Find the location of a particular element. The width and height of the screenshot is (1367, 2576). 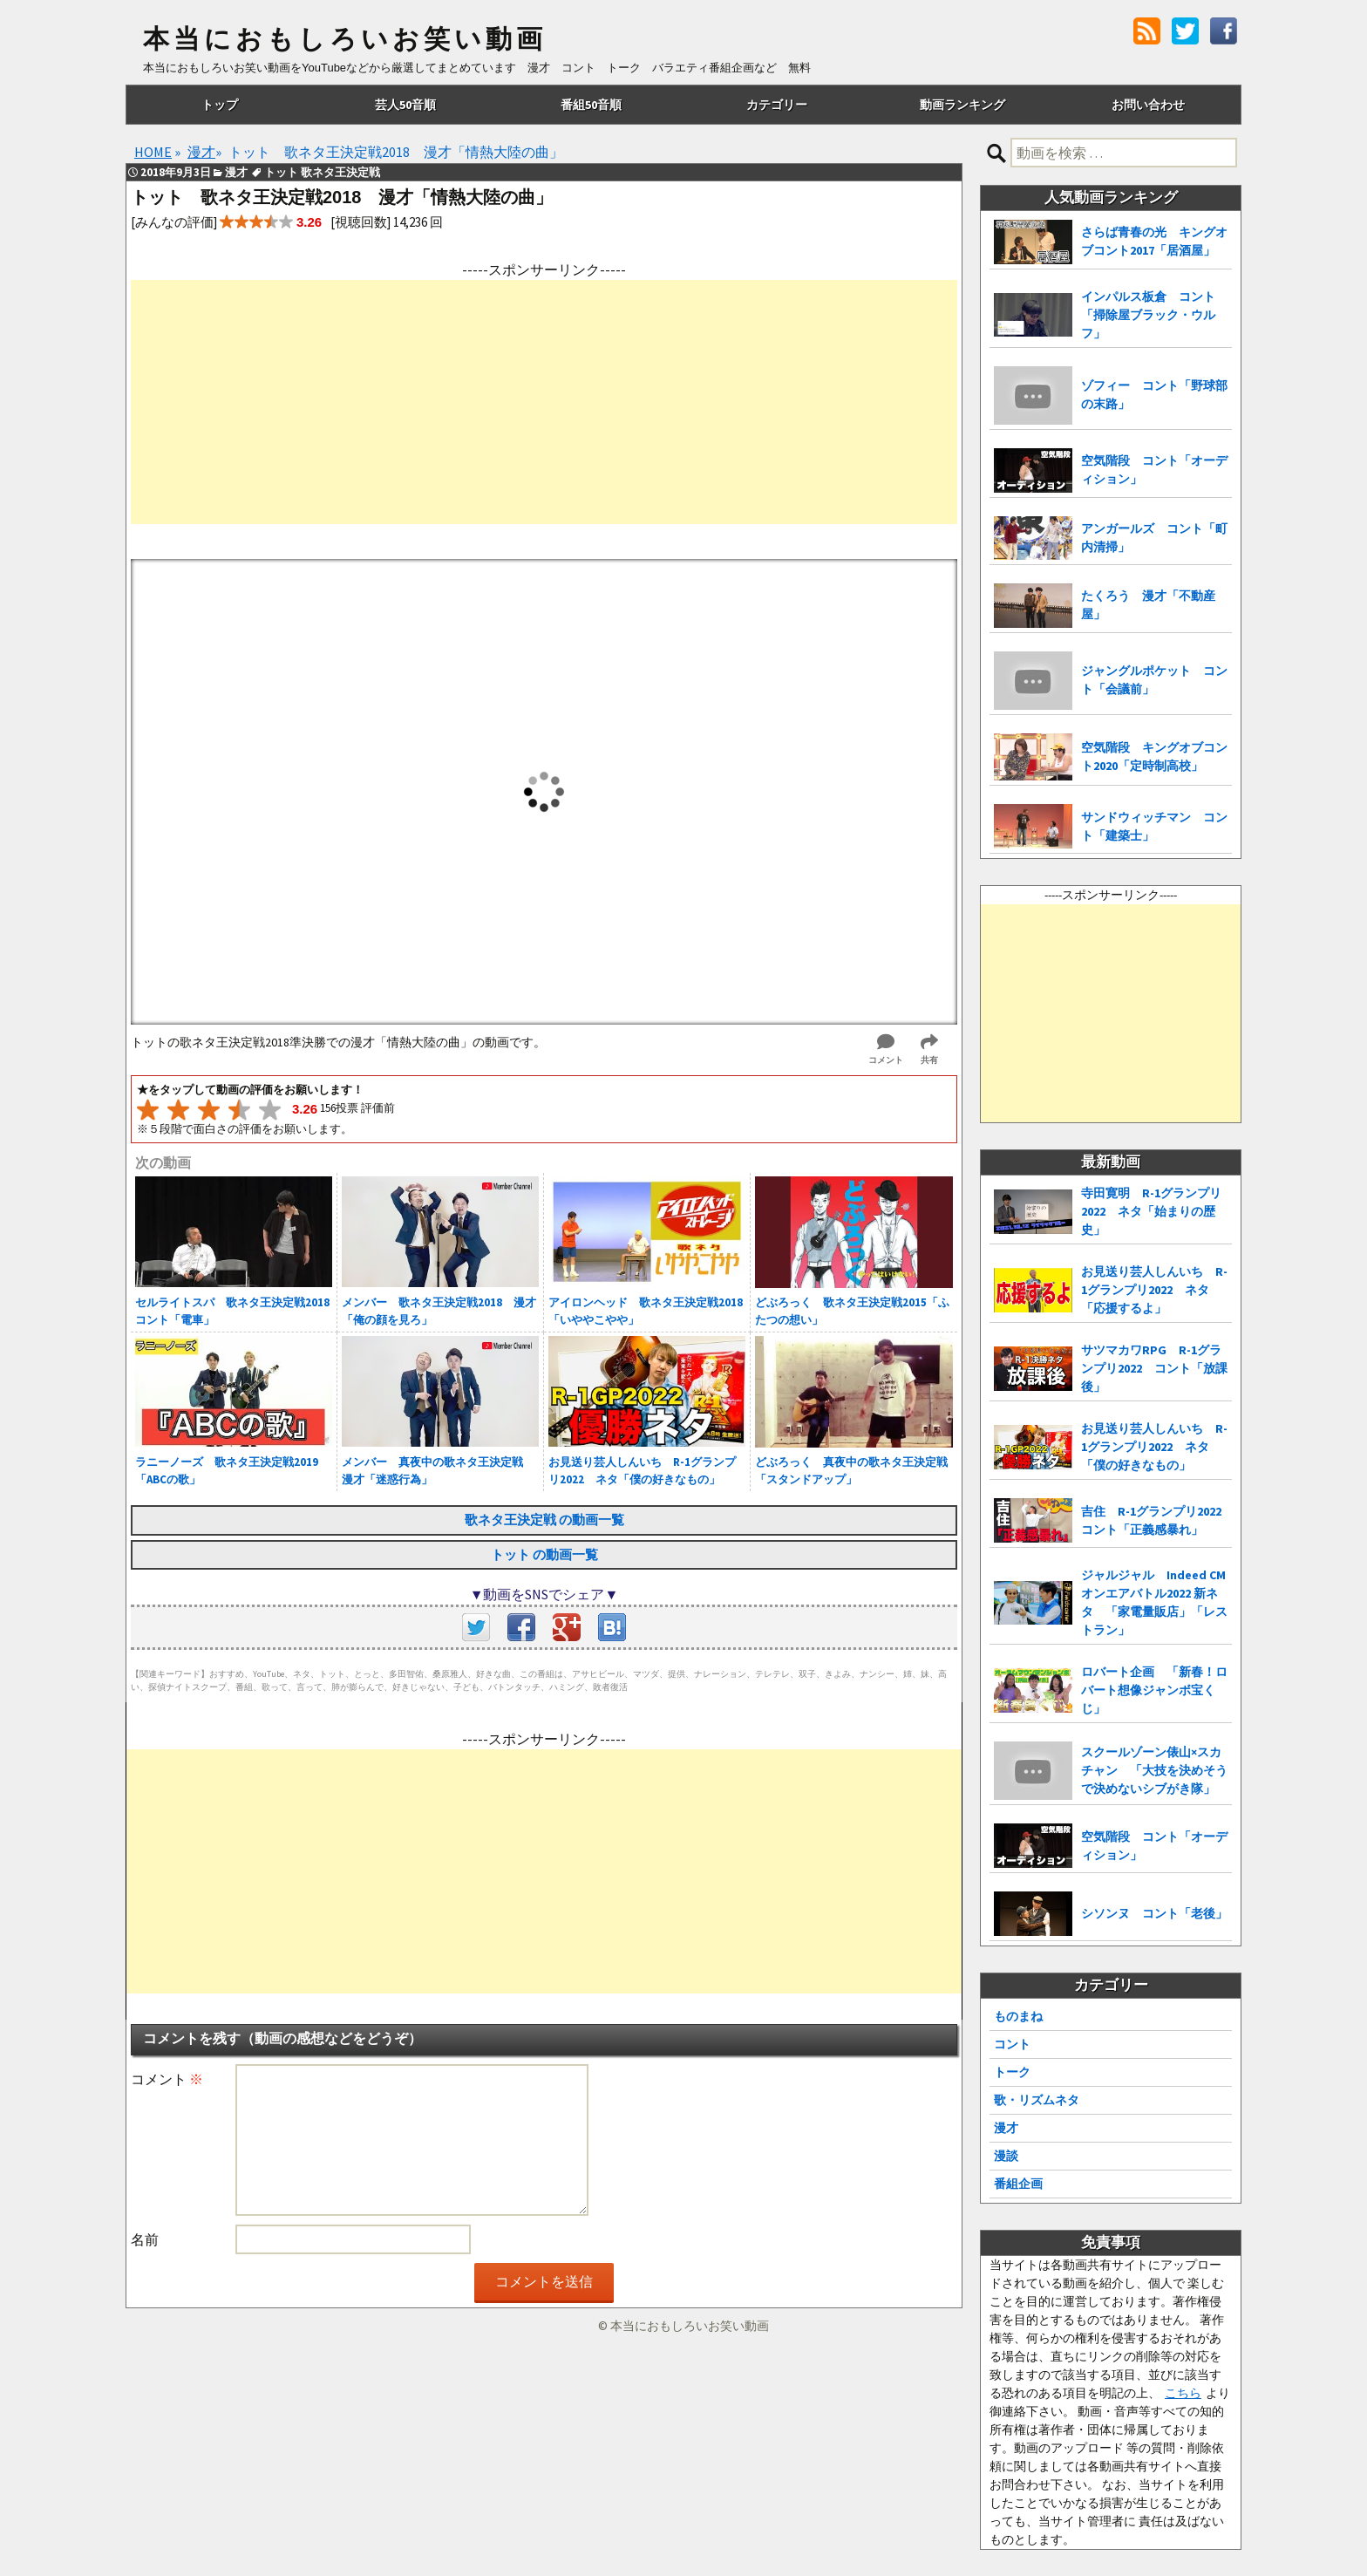

さらば青春の光 キングオブコント2017「居酒屋」 is located at coordinates (1154, 241).